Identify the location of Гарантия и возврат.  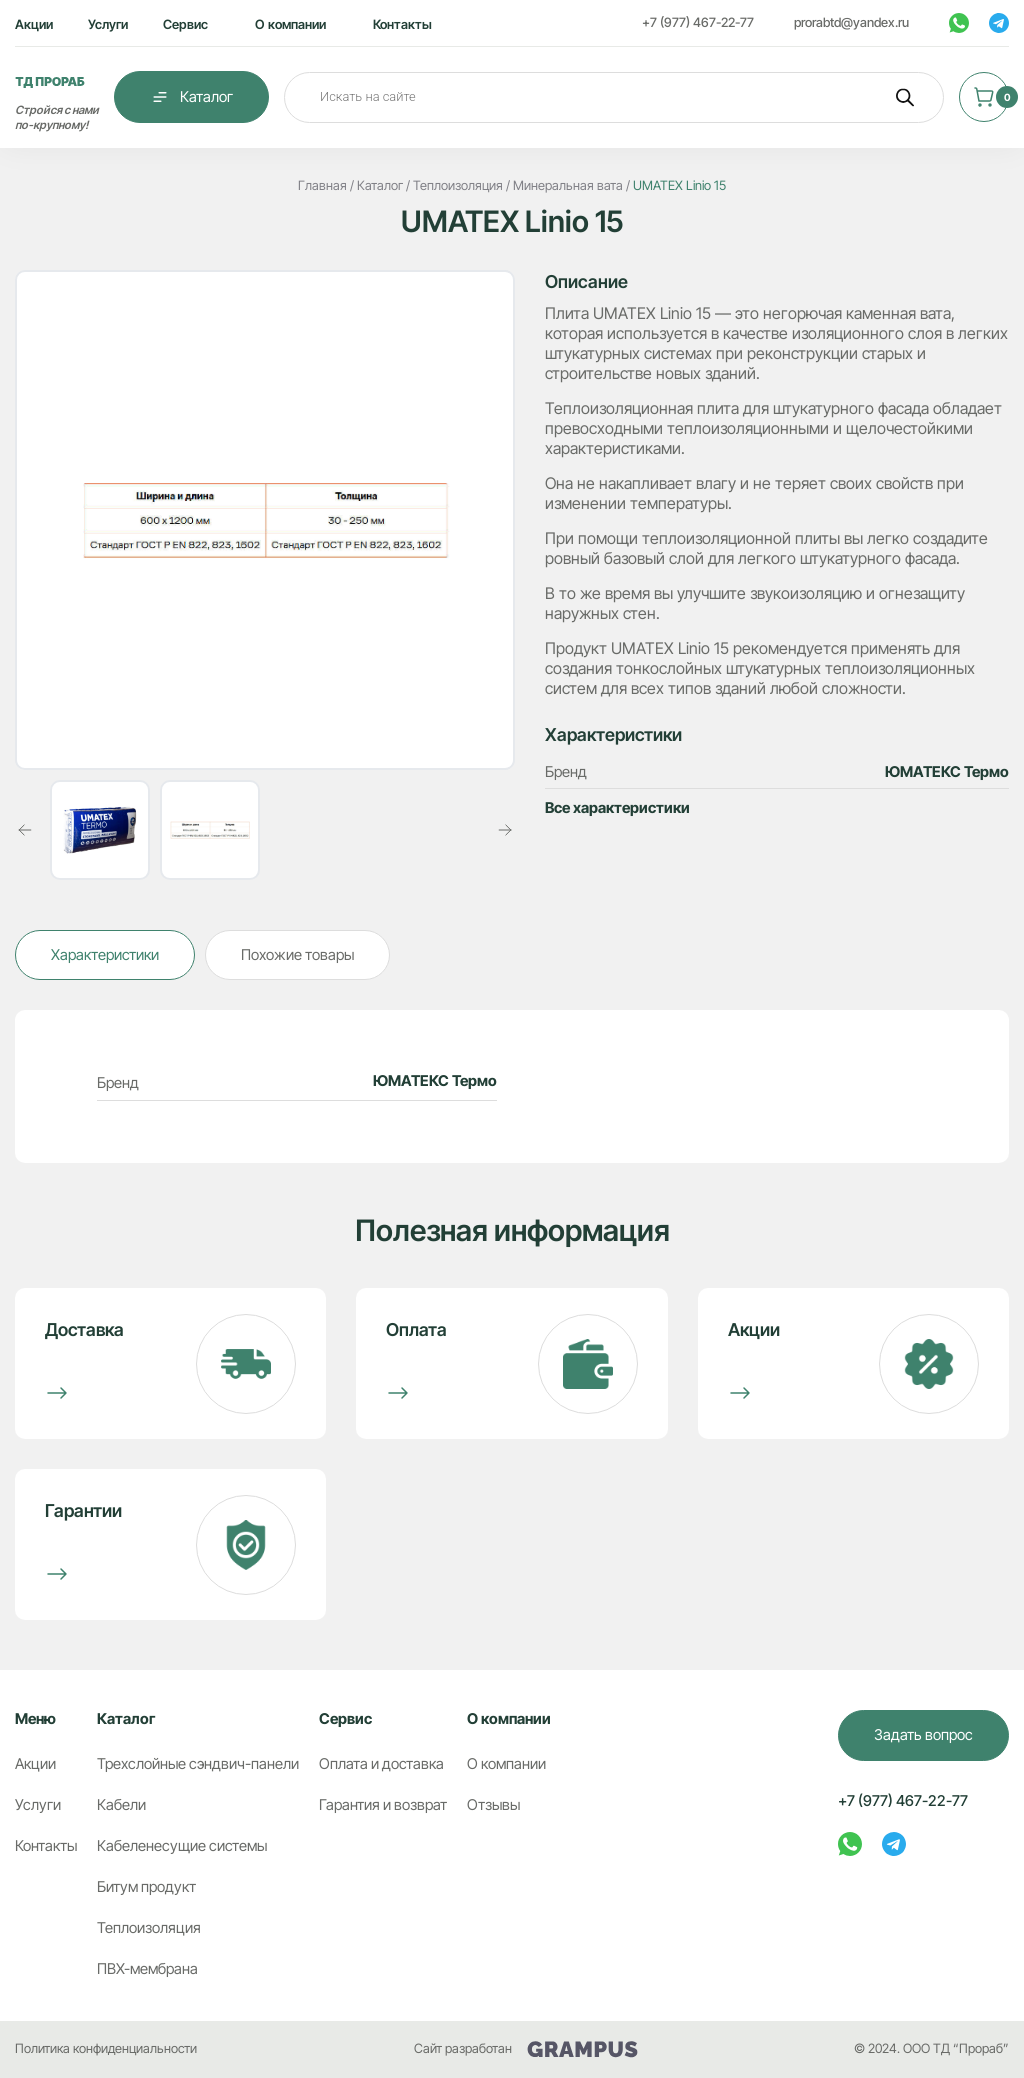
(383, 1805).